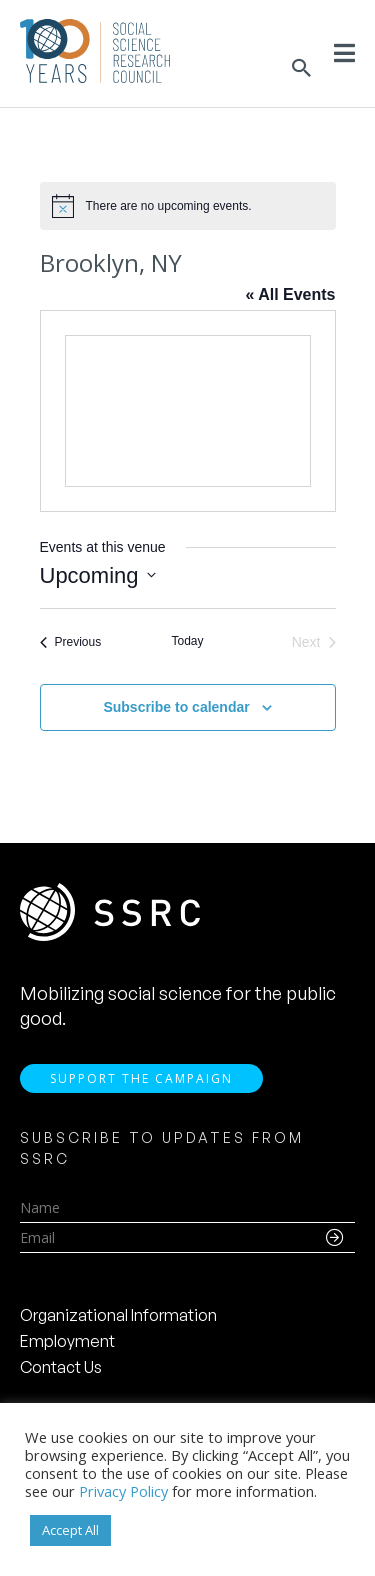 The width and height of the screenshot is (375, 1576). I want to click on Accept All [button], so click(70, 1530).